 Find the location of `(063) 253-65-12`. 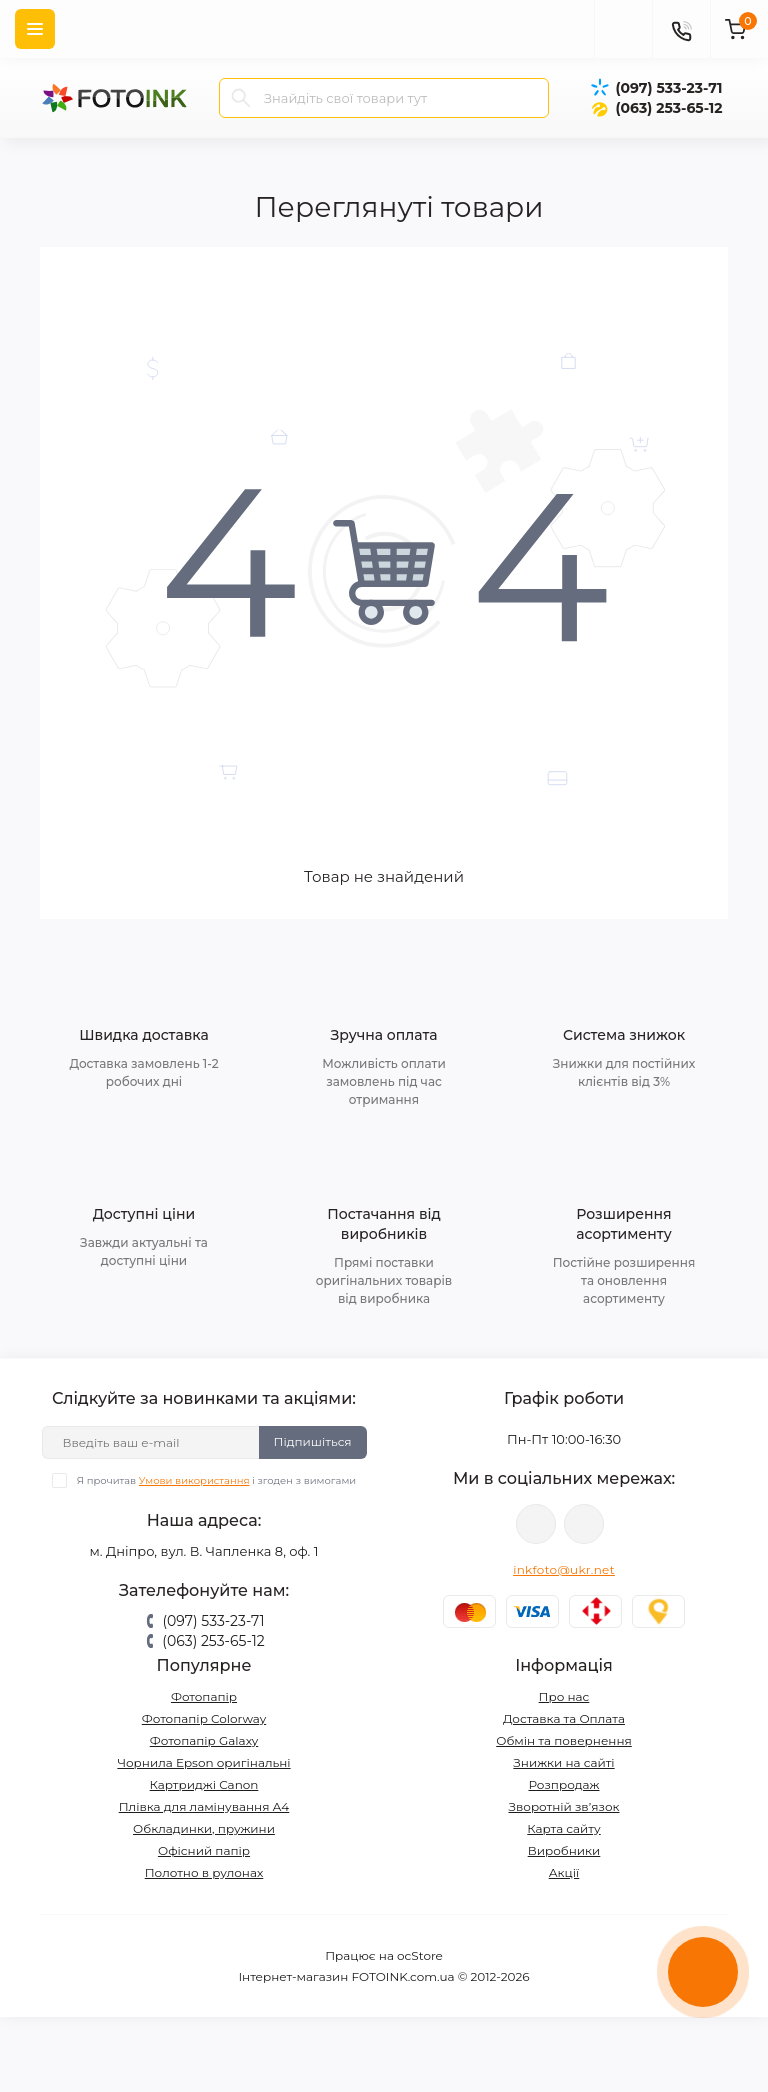

(063) 253-65-12 is located at coordinates (668, 108).